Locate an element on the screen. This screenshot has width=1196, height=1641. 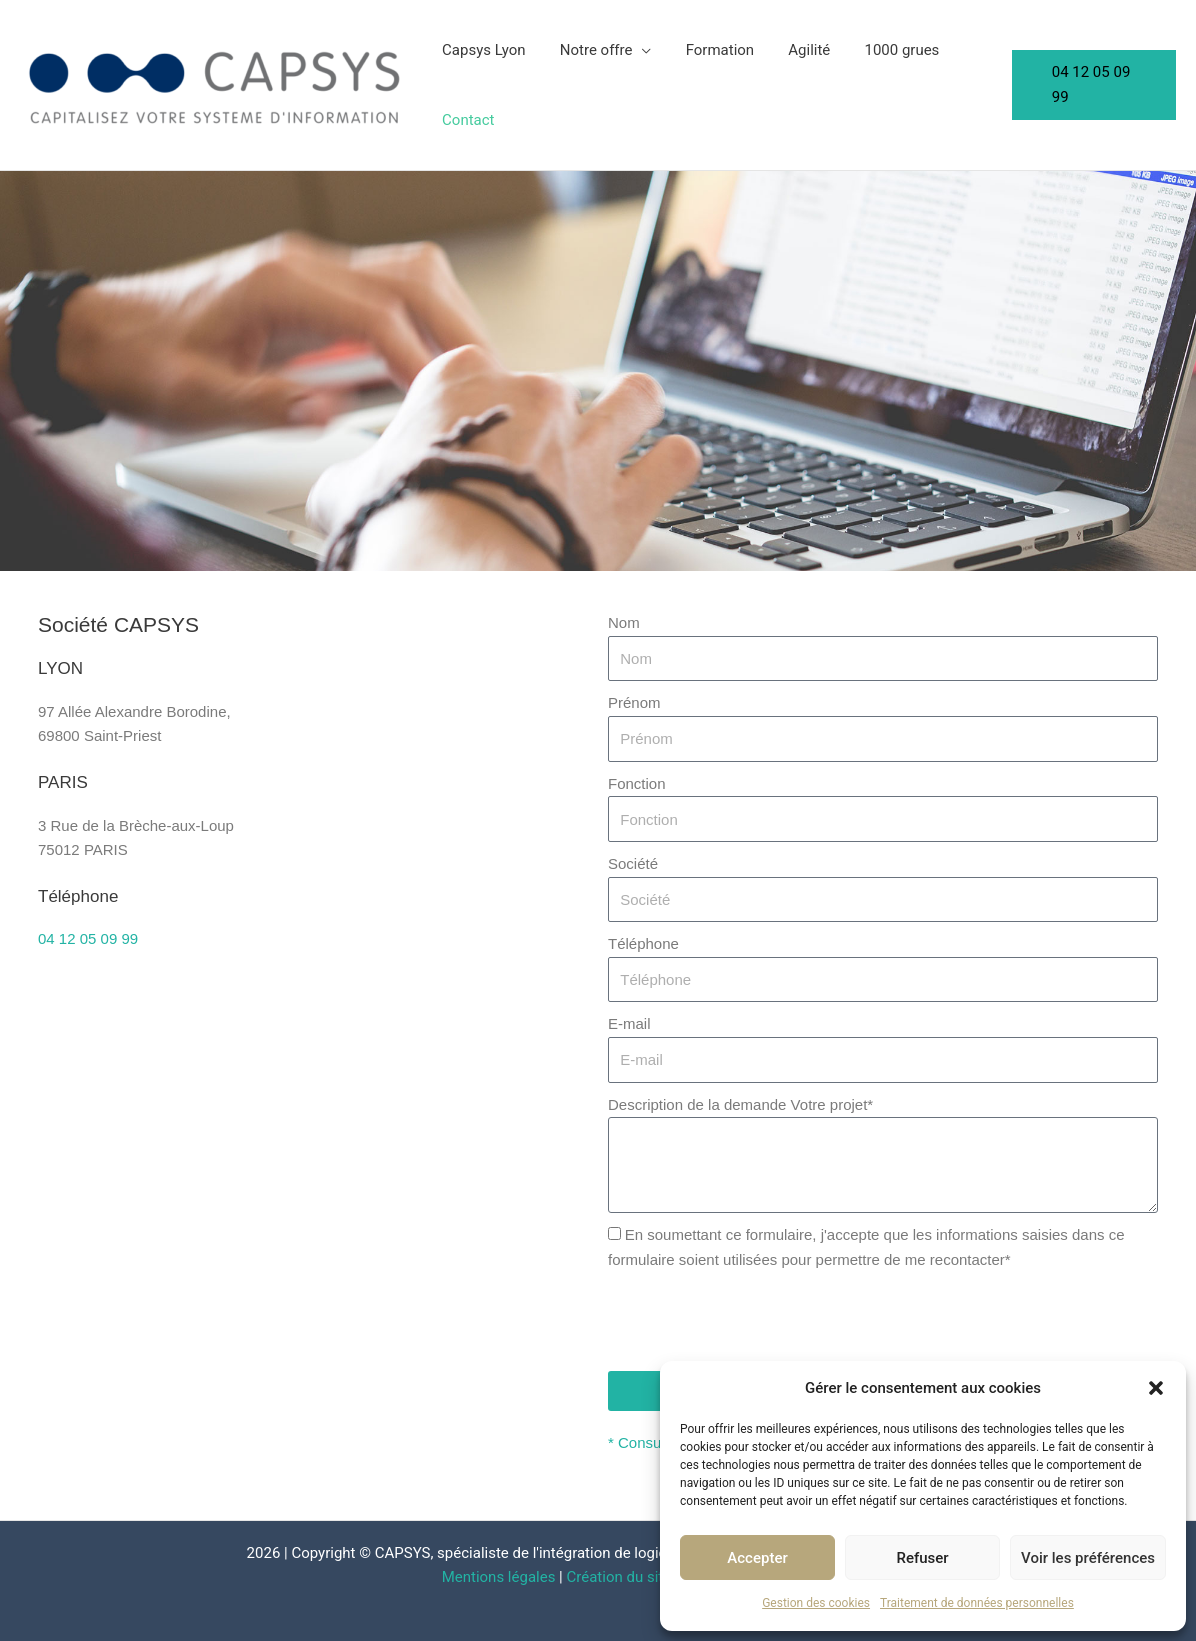
E-mail is located at coordinates (629, 1023).